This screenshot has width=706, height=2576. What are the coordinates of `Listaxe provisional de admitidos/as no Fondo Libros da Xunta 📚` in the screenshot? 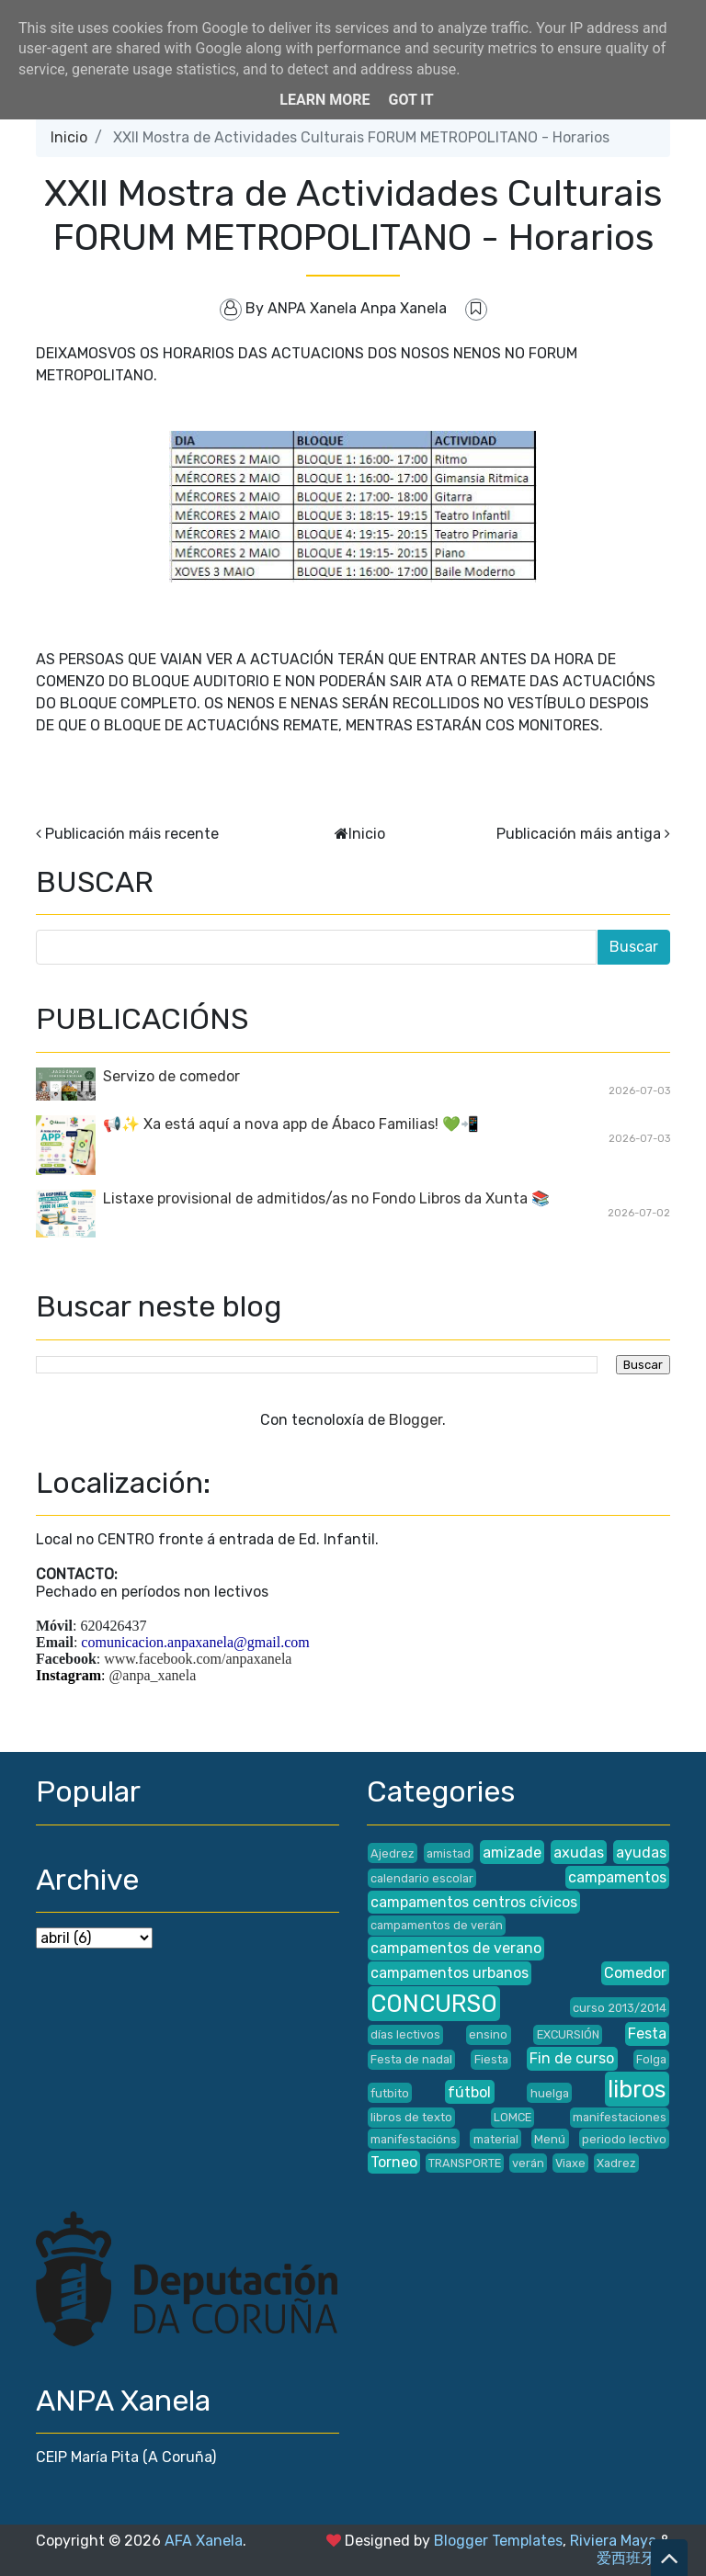 It's located at (326, 1198).